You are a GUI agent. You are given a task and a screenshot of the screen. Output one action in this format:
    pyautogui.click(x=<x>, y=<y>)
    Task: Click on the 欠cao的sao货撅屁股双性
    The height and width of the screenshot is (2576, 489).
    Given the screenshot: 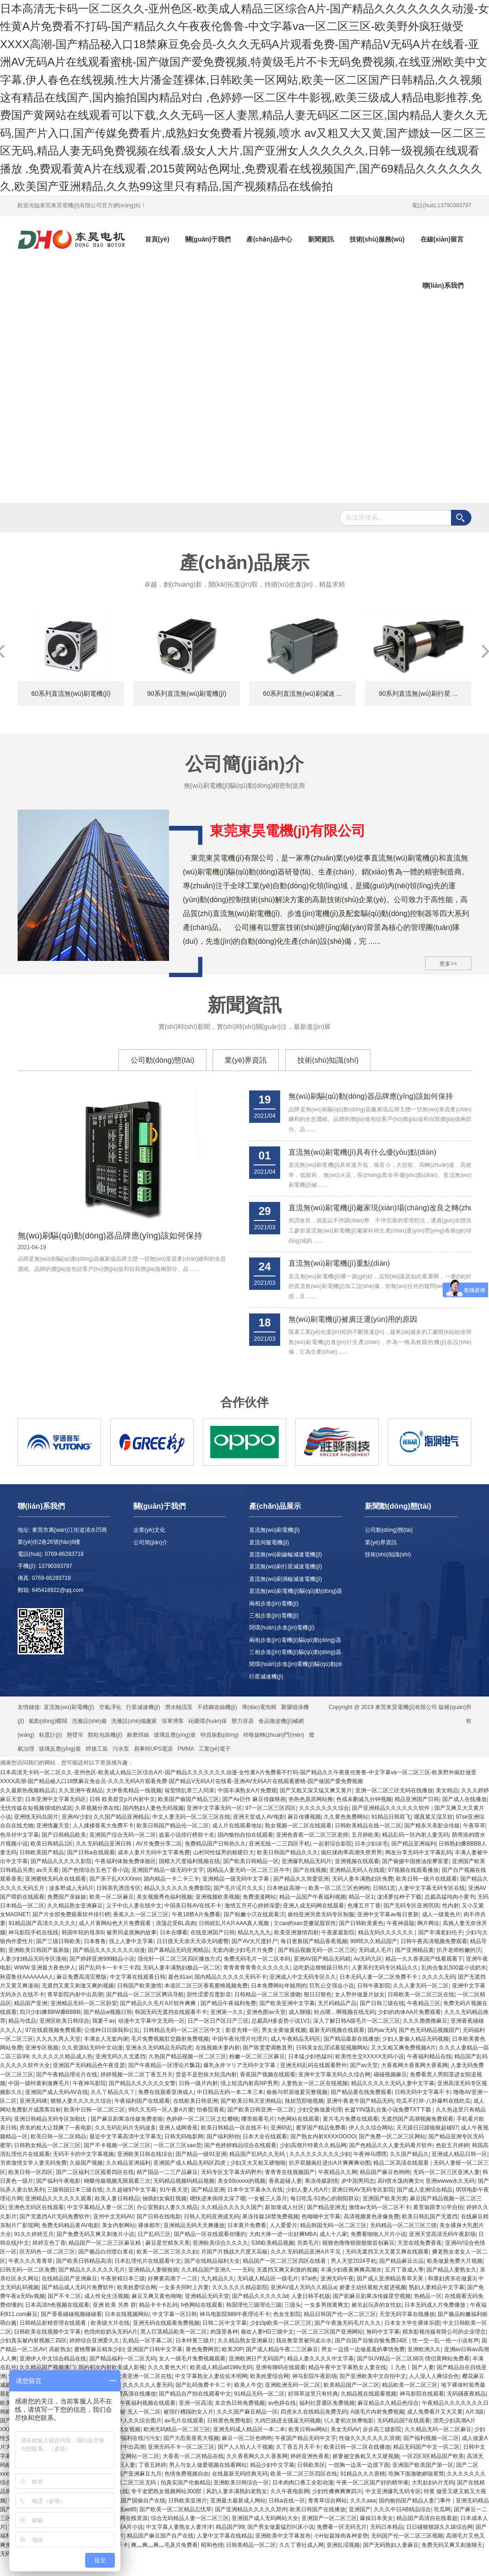 What is the action you would take?
    pyautogui.click(x=305, y=1923)
    